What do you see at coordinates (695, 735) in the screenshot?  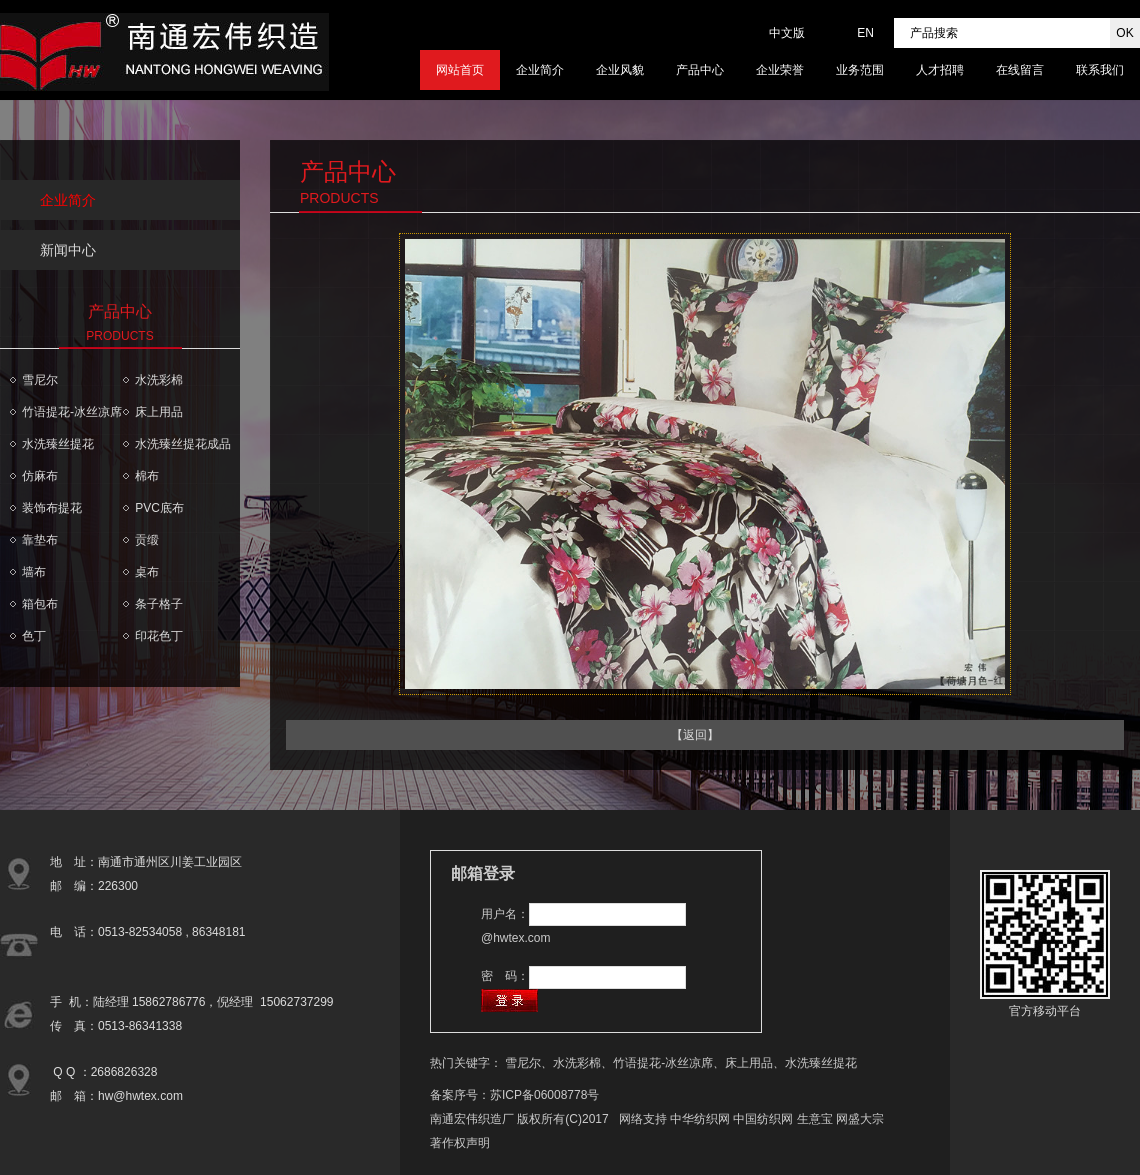 I see `【返回】` at bounding box center [695, 735].